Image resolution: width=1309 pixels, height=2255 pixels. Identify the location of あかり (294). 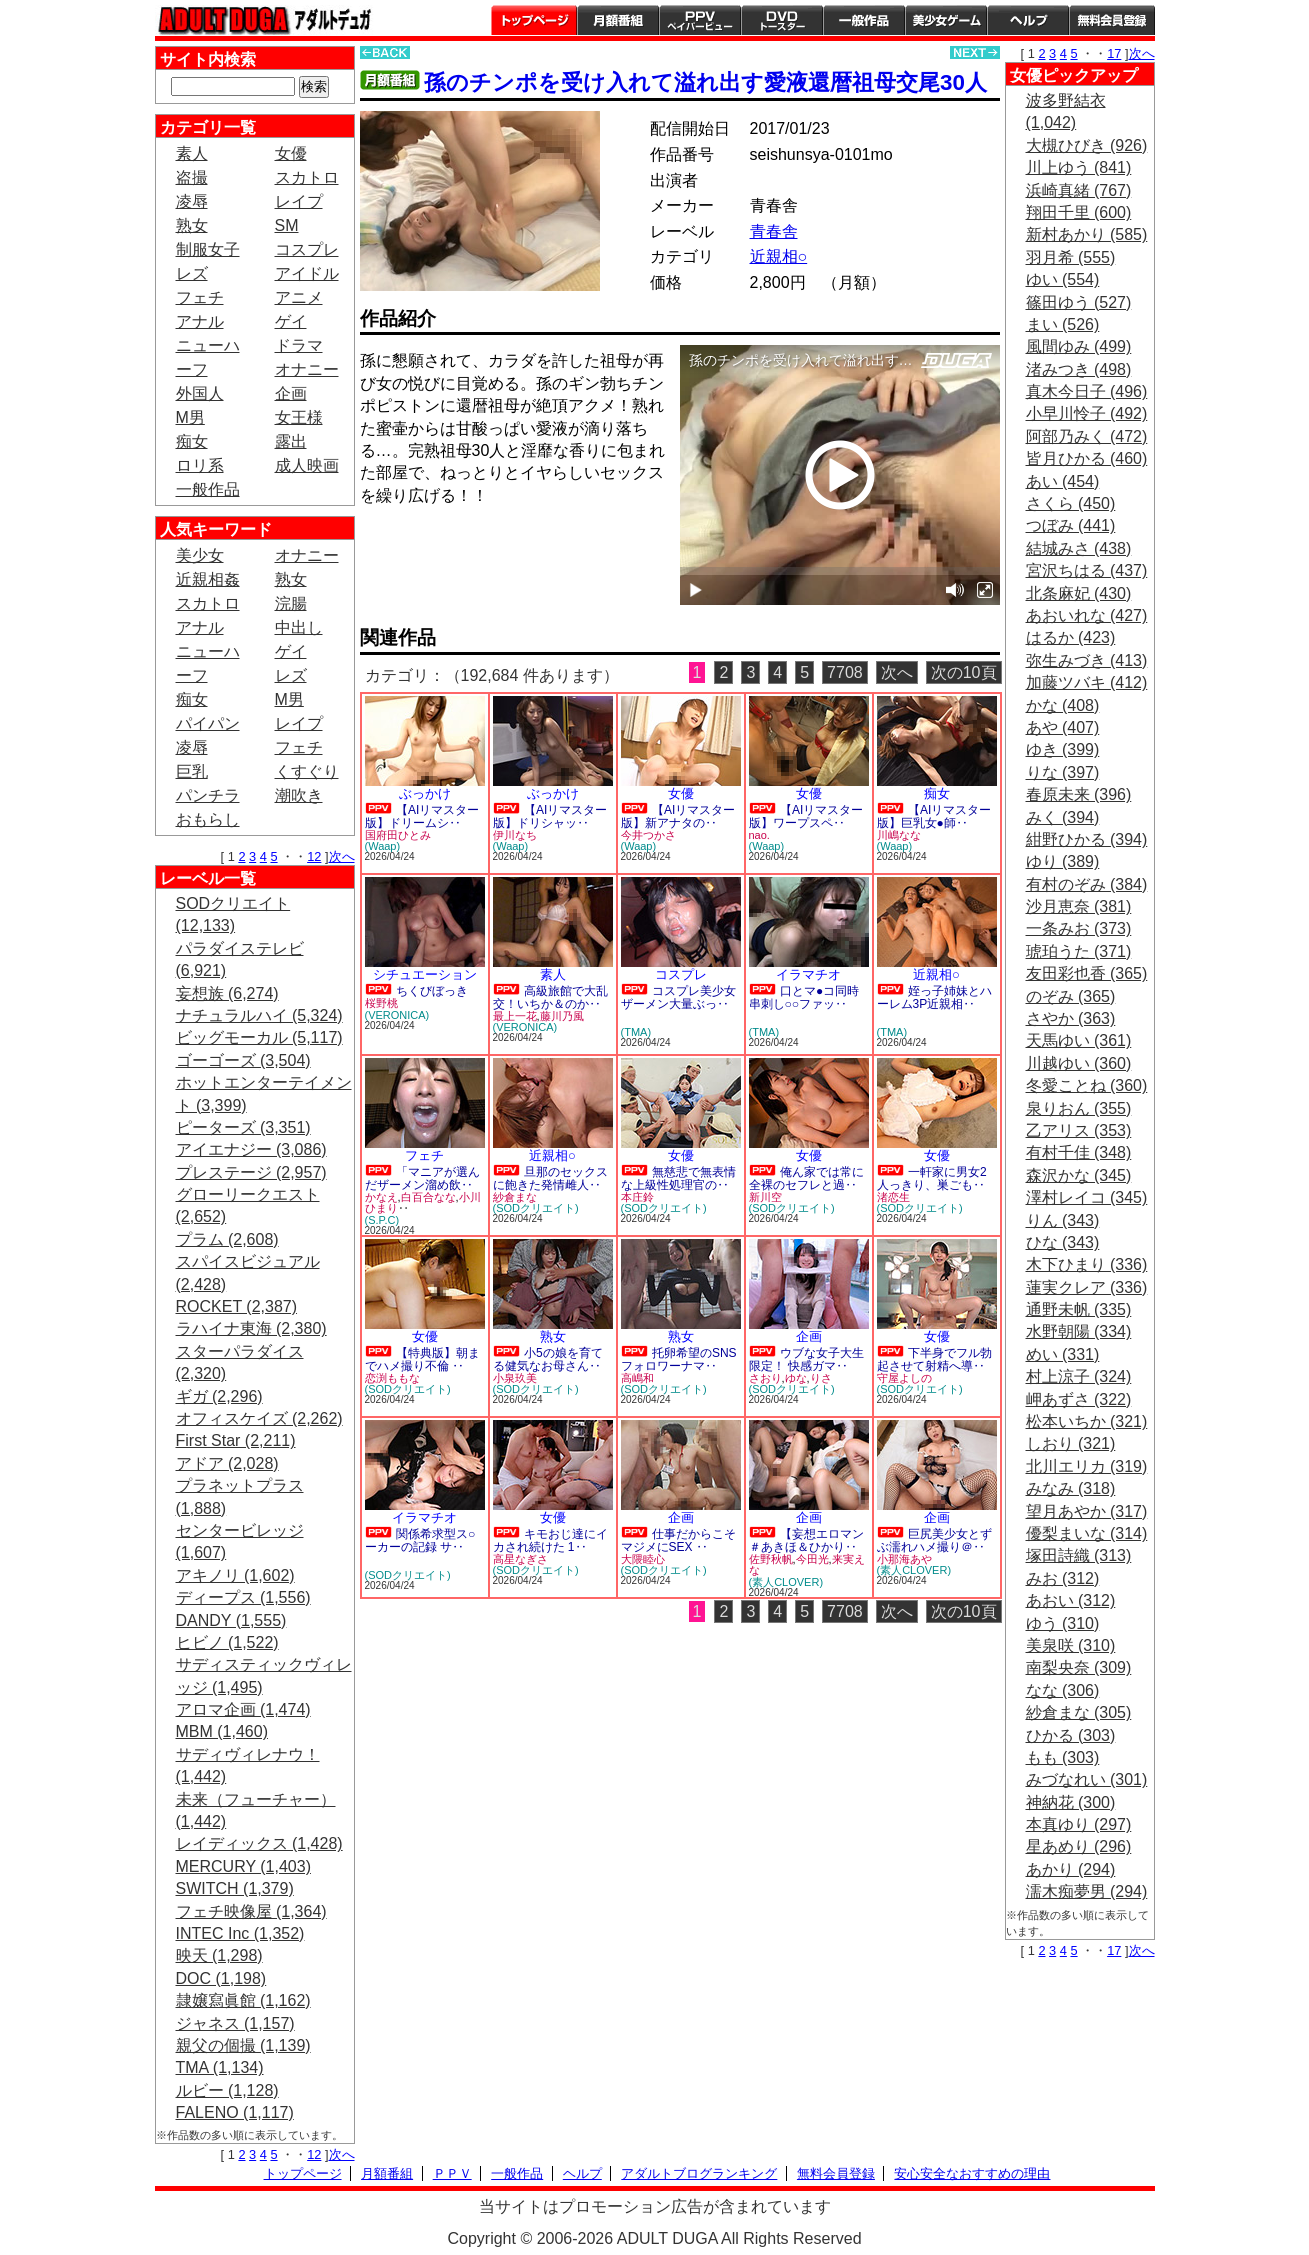
(1071, 1869).